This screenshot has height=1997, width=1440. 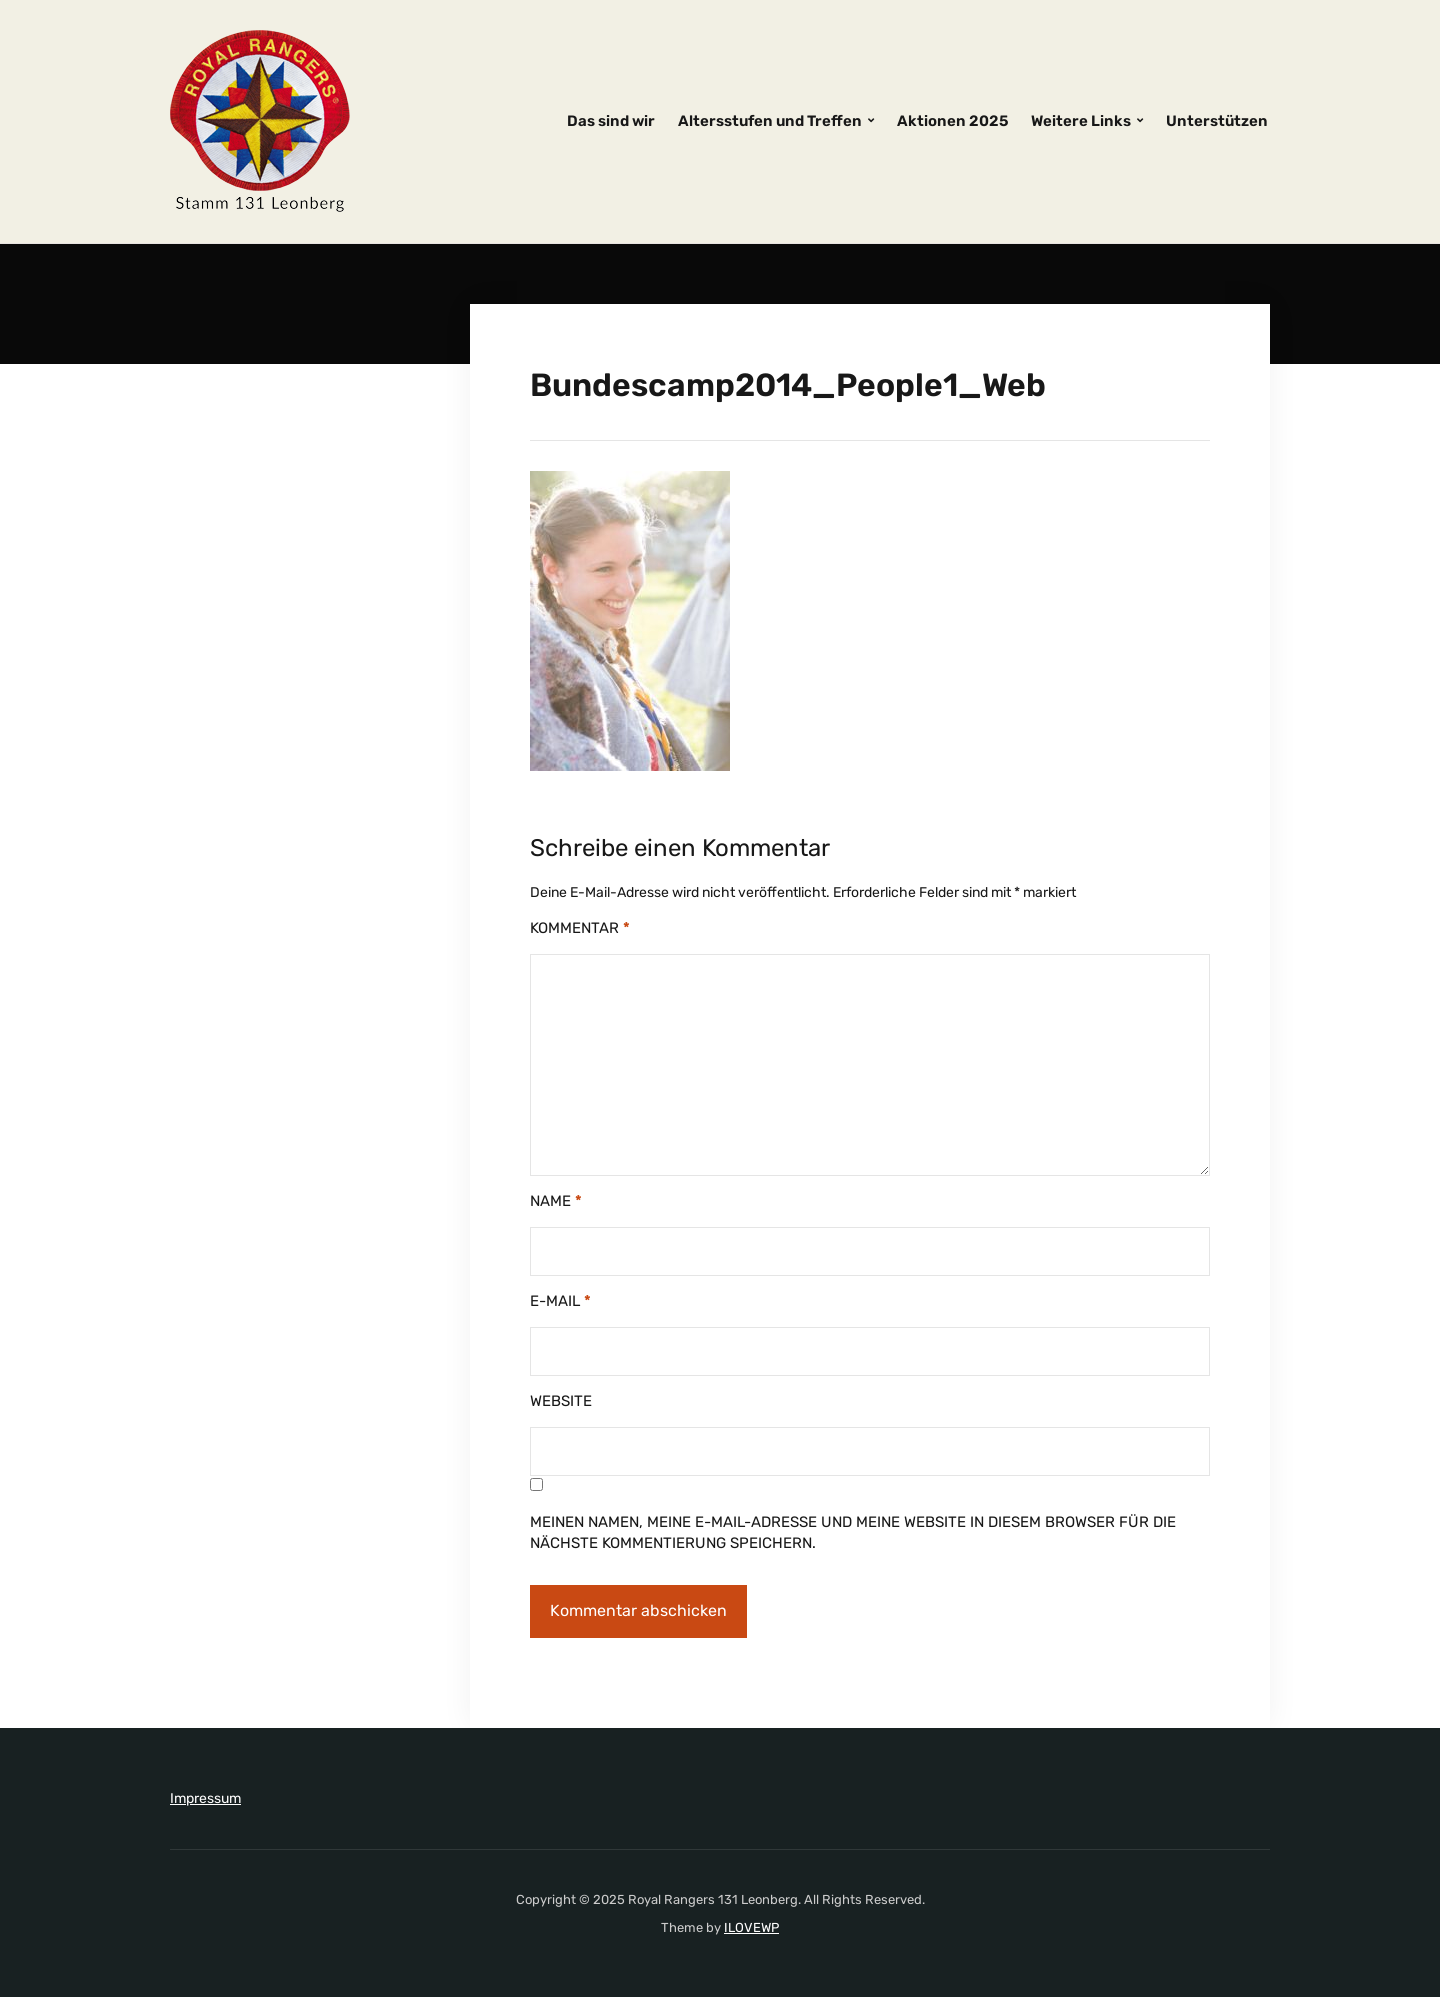 I want to click on Das sind wir, so click(x=611, y=121).